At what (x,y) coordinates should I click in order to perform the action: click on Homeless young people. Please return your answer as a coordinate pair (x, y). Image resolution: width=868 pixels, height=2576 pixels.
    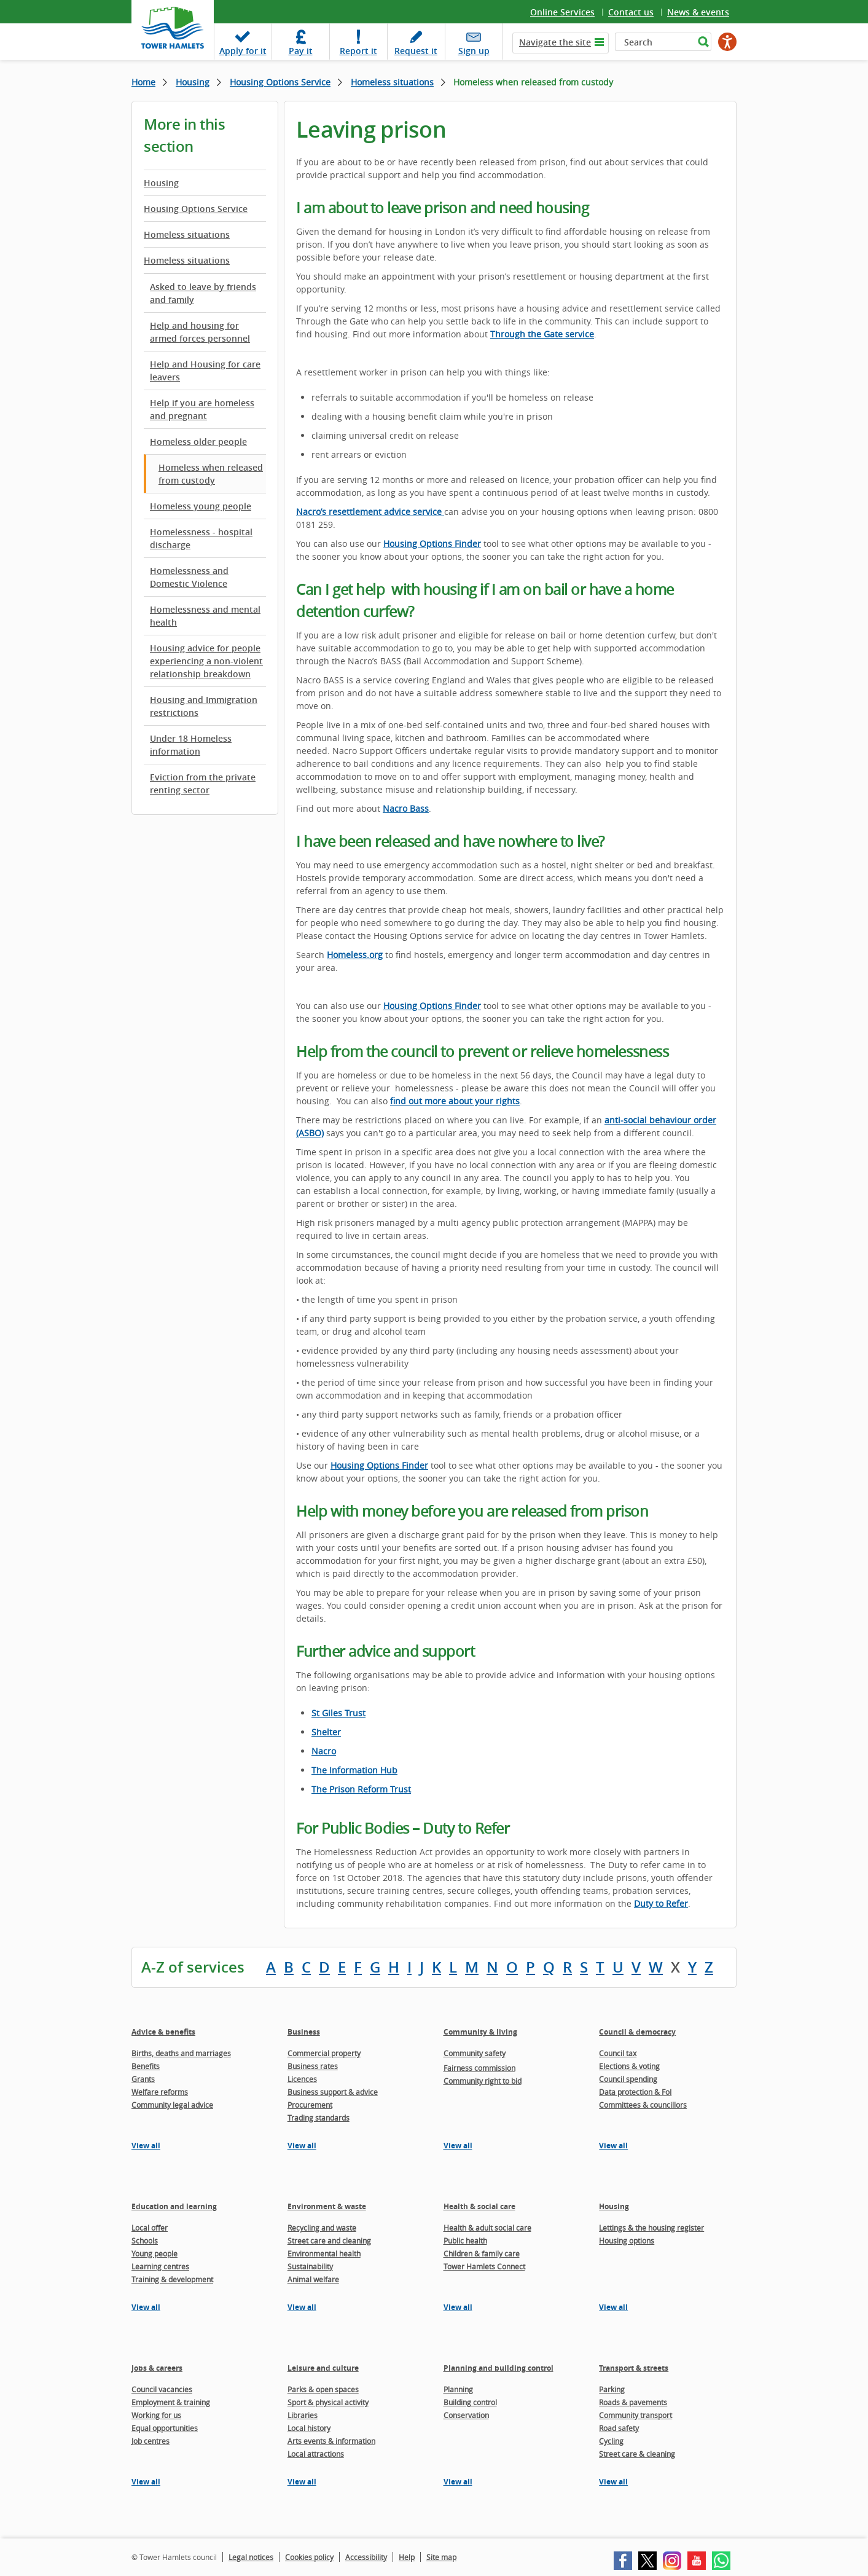
    Looking at the image, I should click on (200, 506).